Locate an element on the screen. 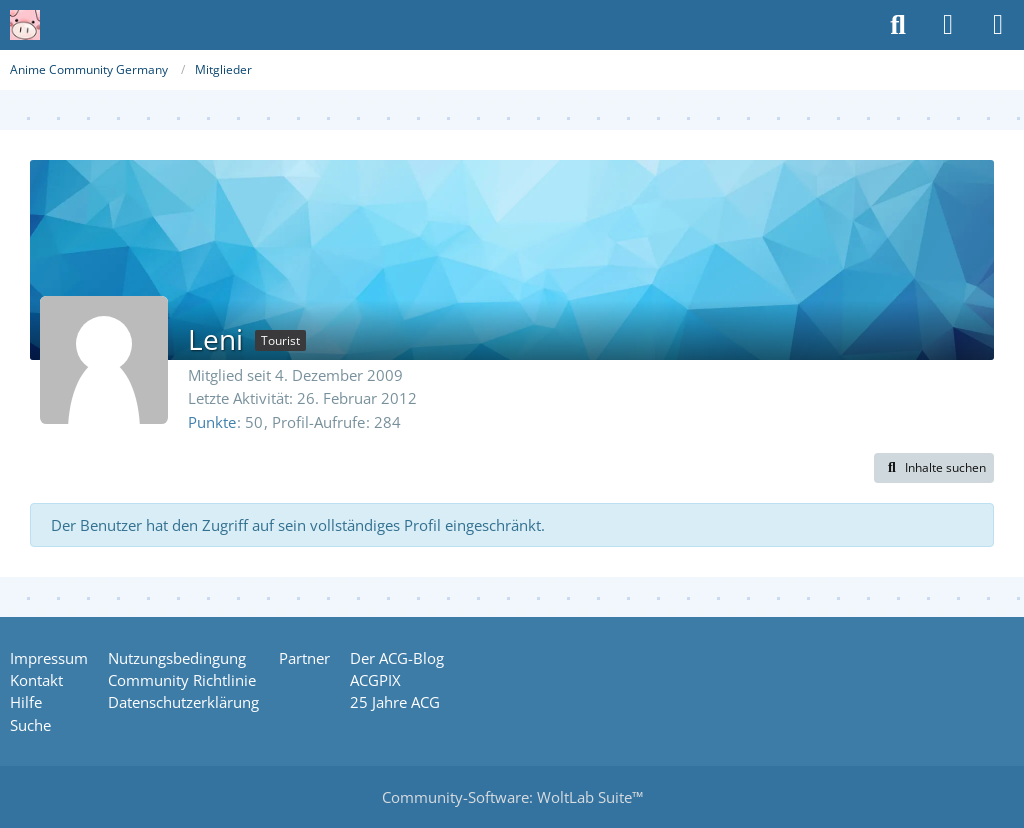 This screenshot has width=1024, height=828. [button] is located at coordinates (934, 468).